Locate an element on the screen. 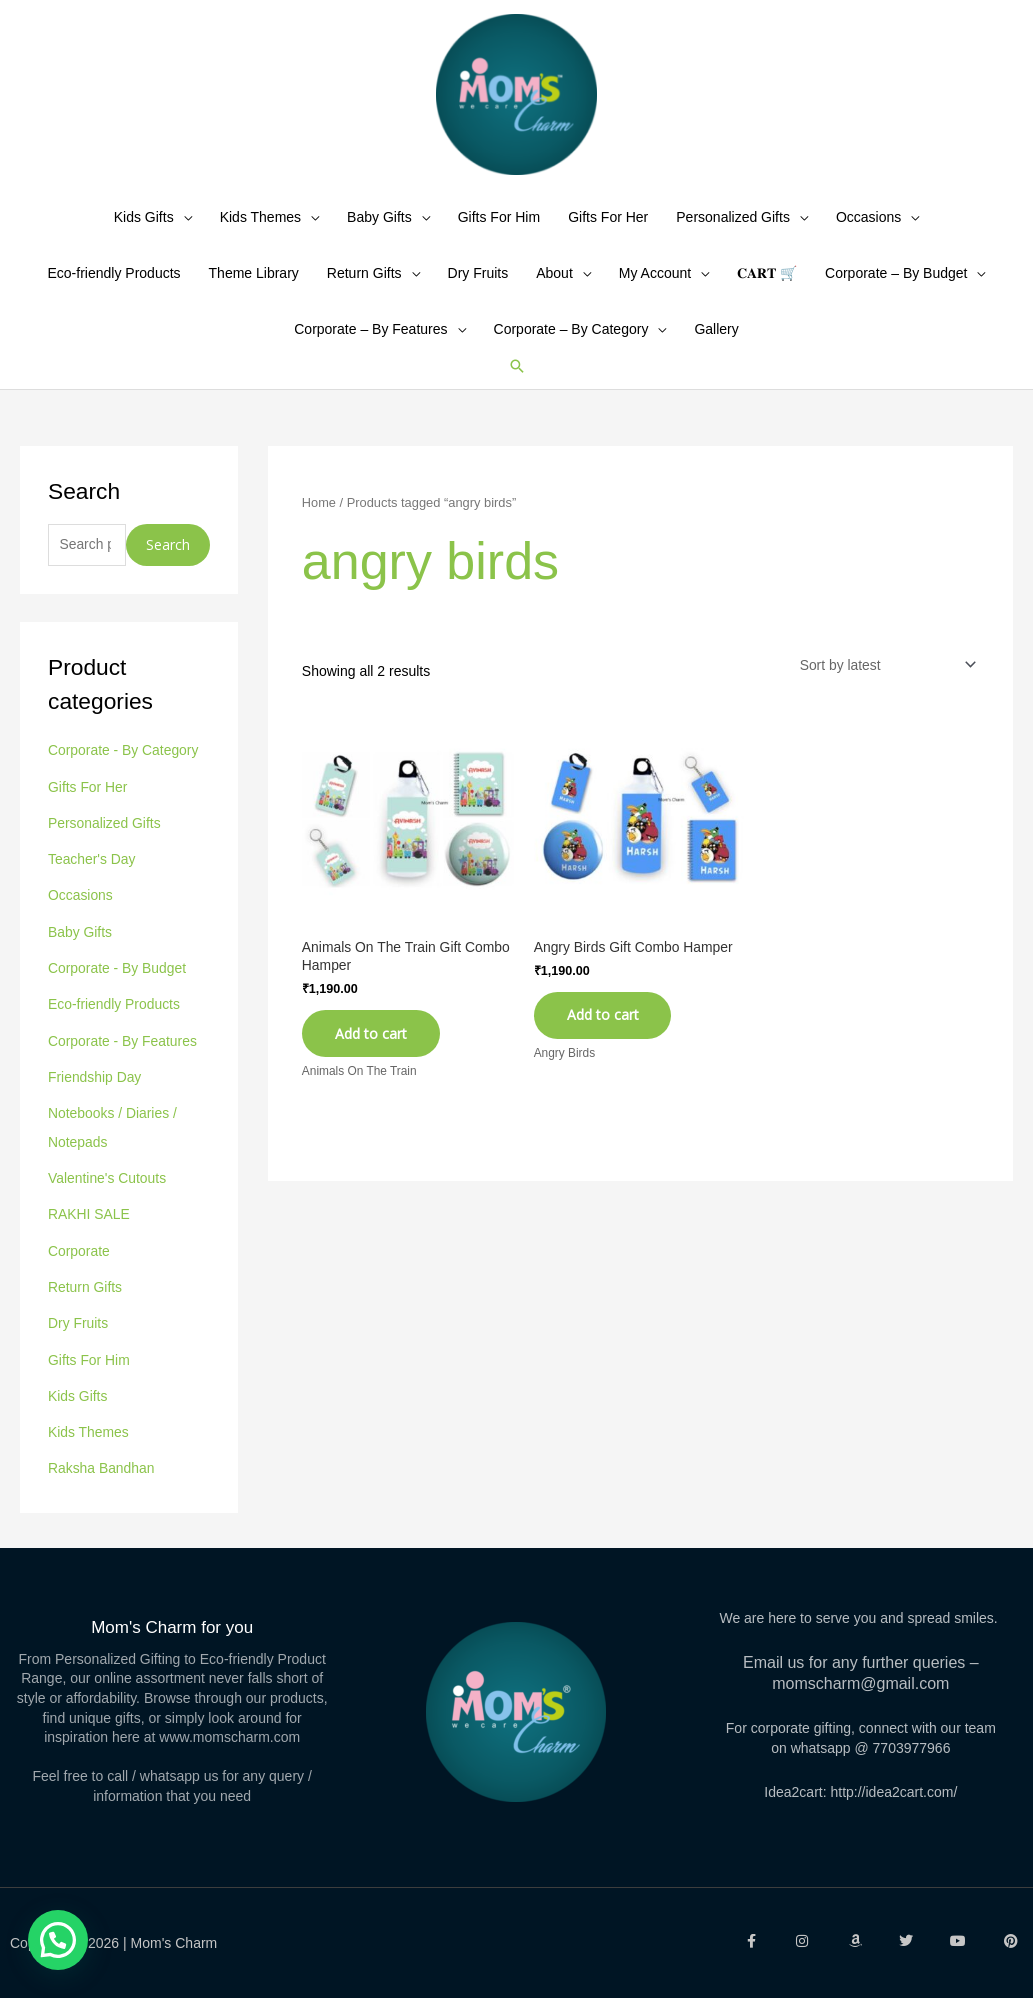 Image resolution: width=1033 pixels, height=1998 pixels. Kids Themes is located at coordinates (260, 231).